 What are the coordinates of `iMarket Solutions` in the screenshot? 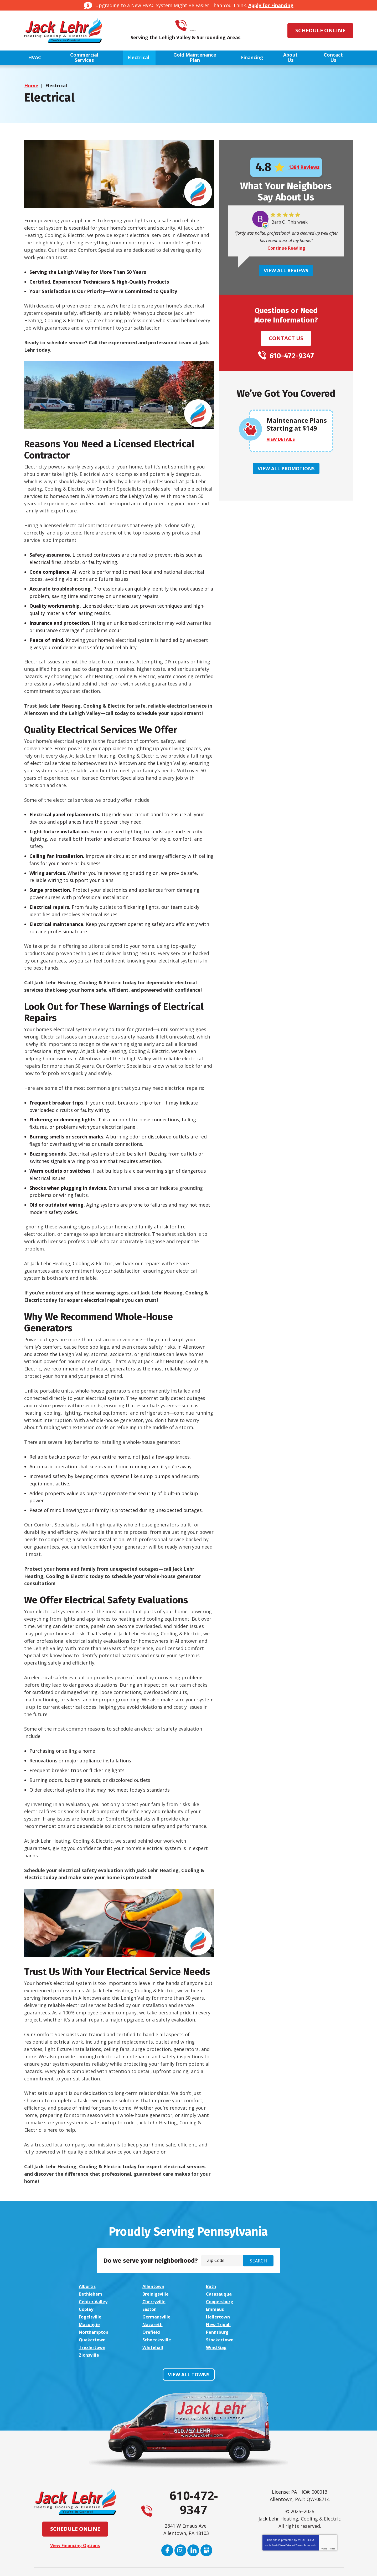 It's located at (159, 2566).